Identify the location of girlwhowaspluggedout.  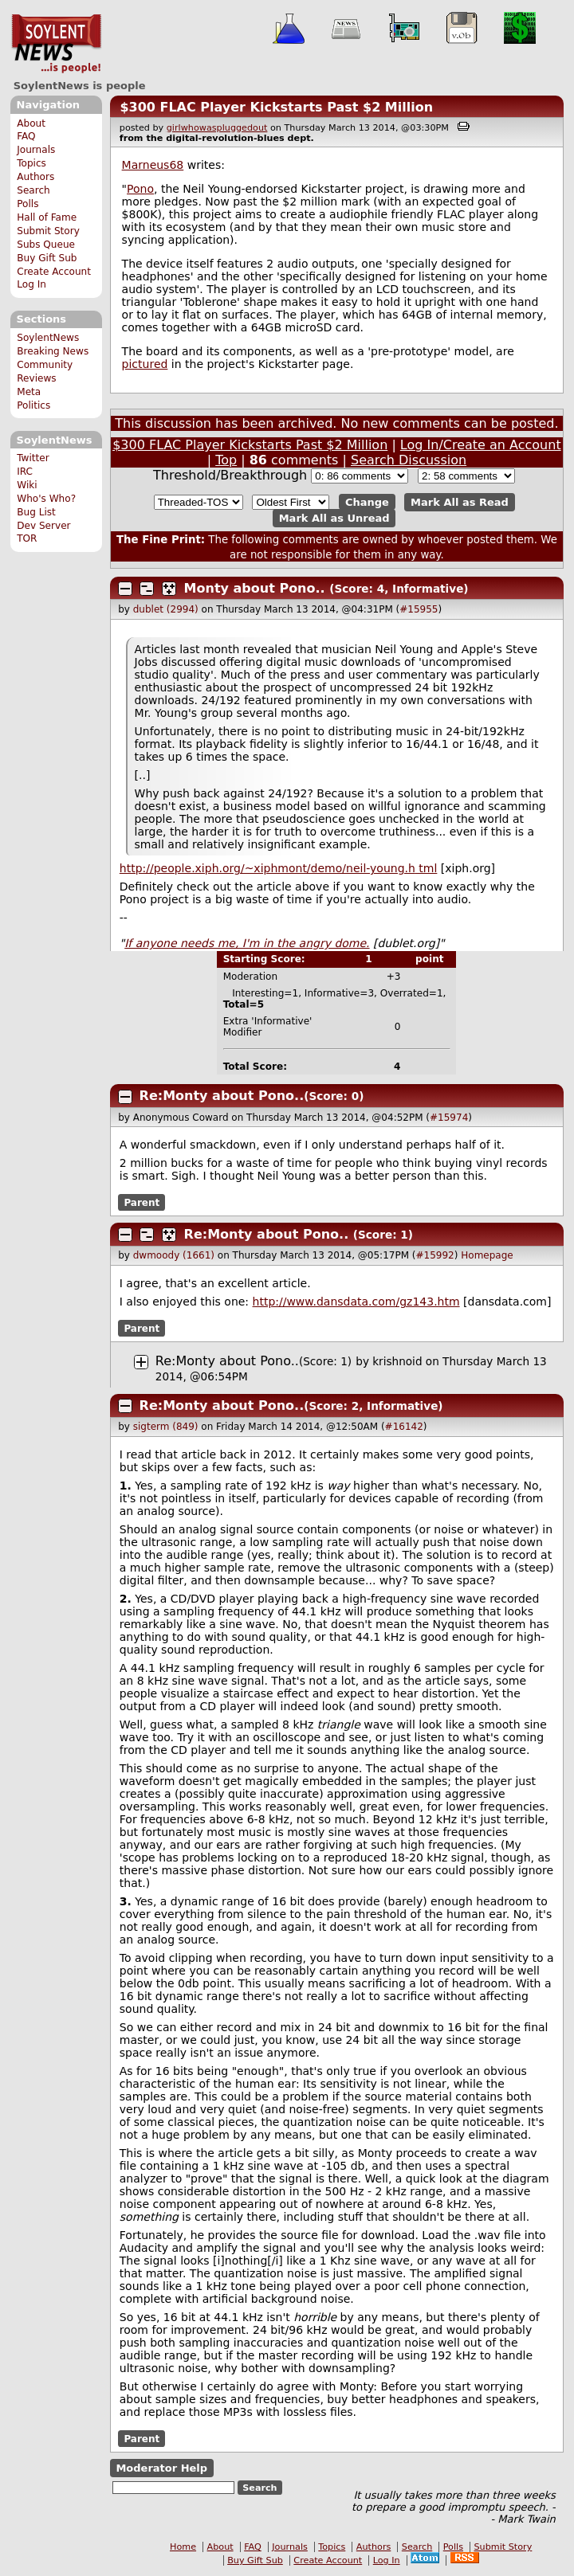
(217, 128).